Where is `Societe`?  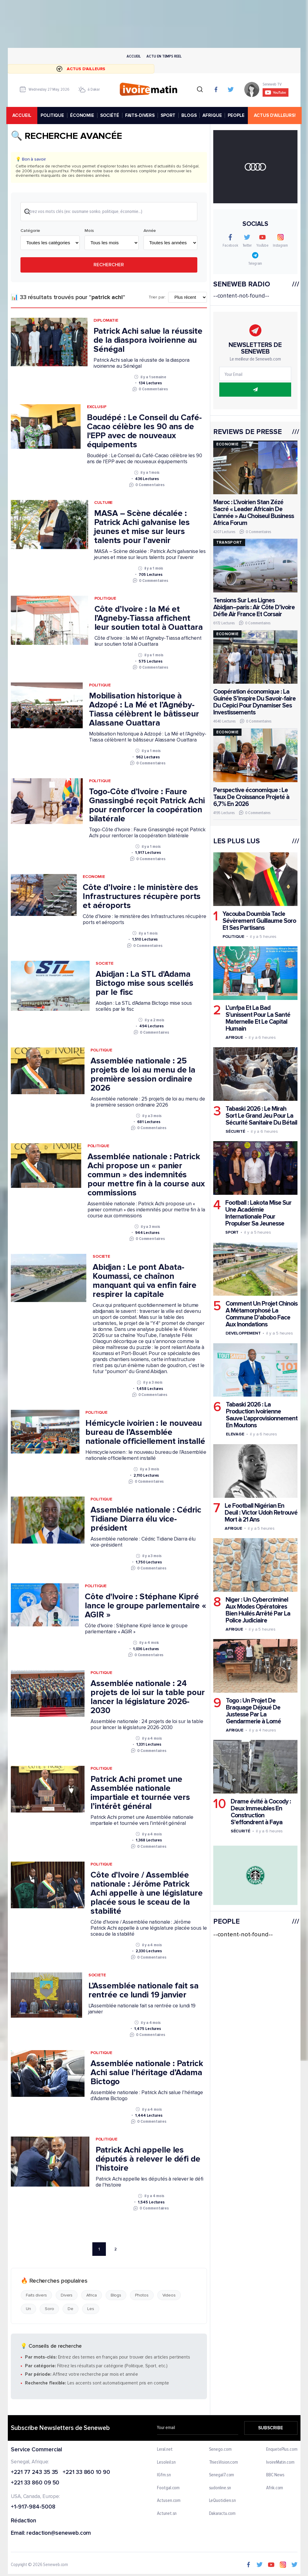 Societe is located at coordinates (104, 964).